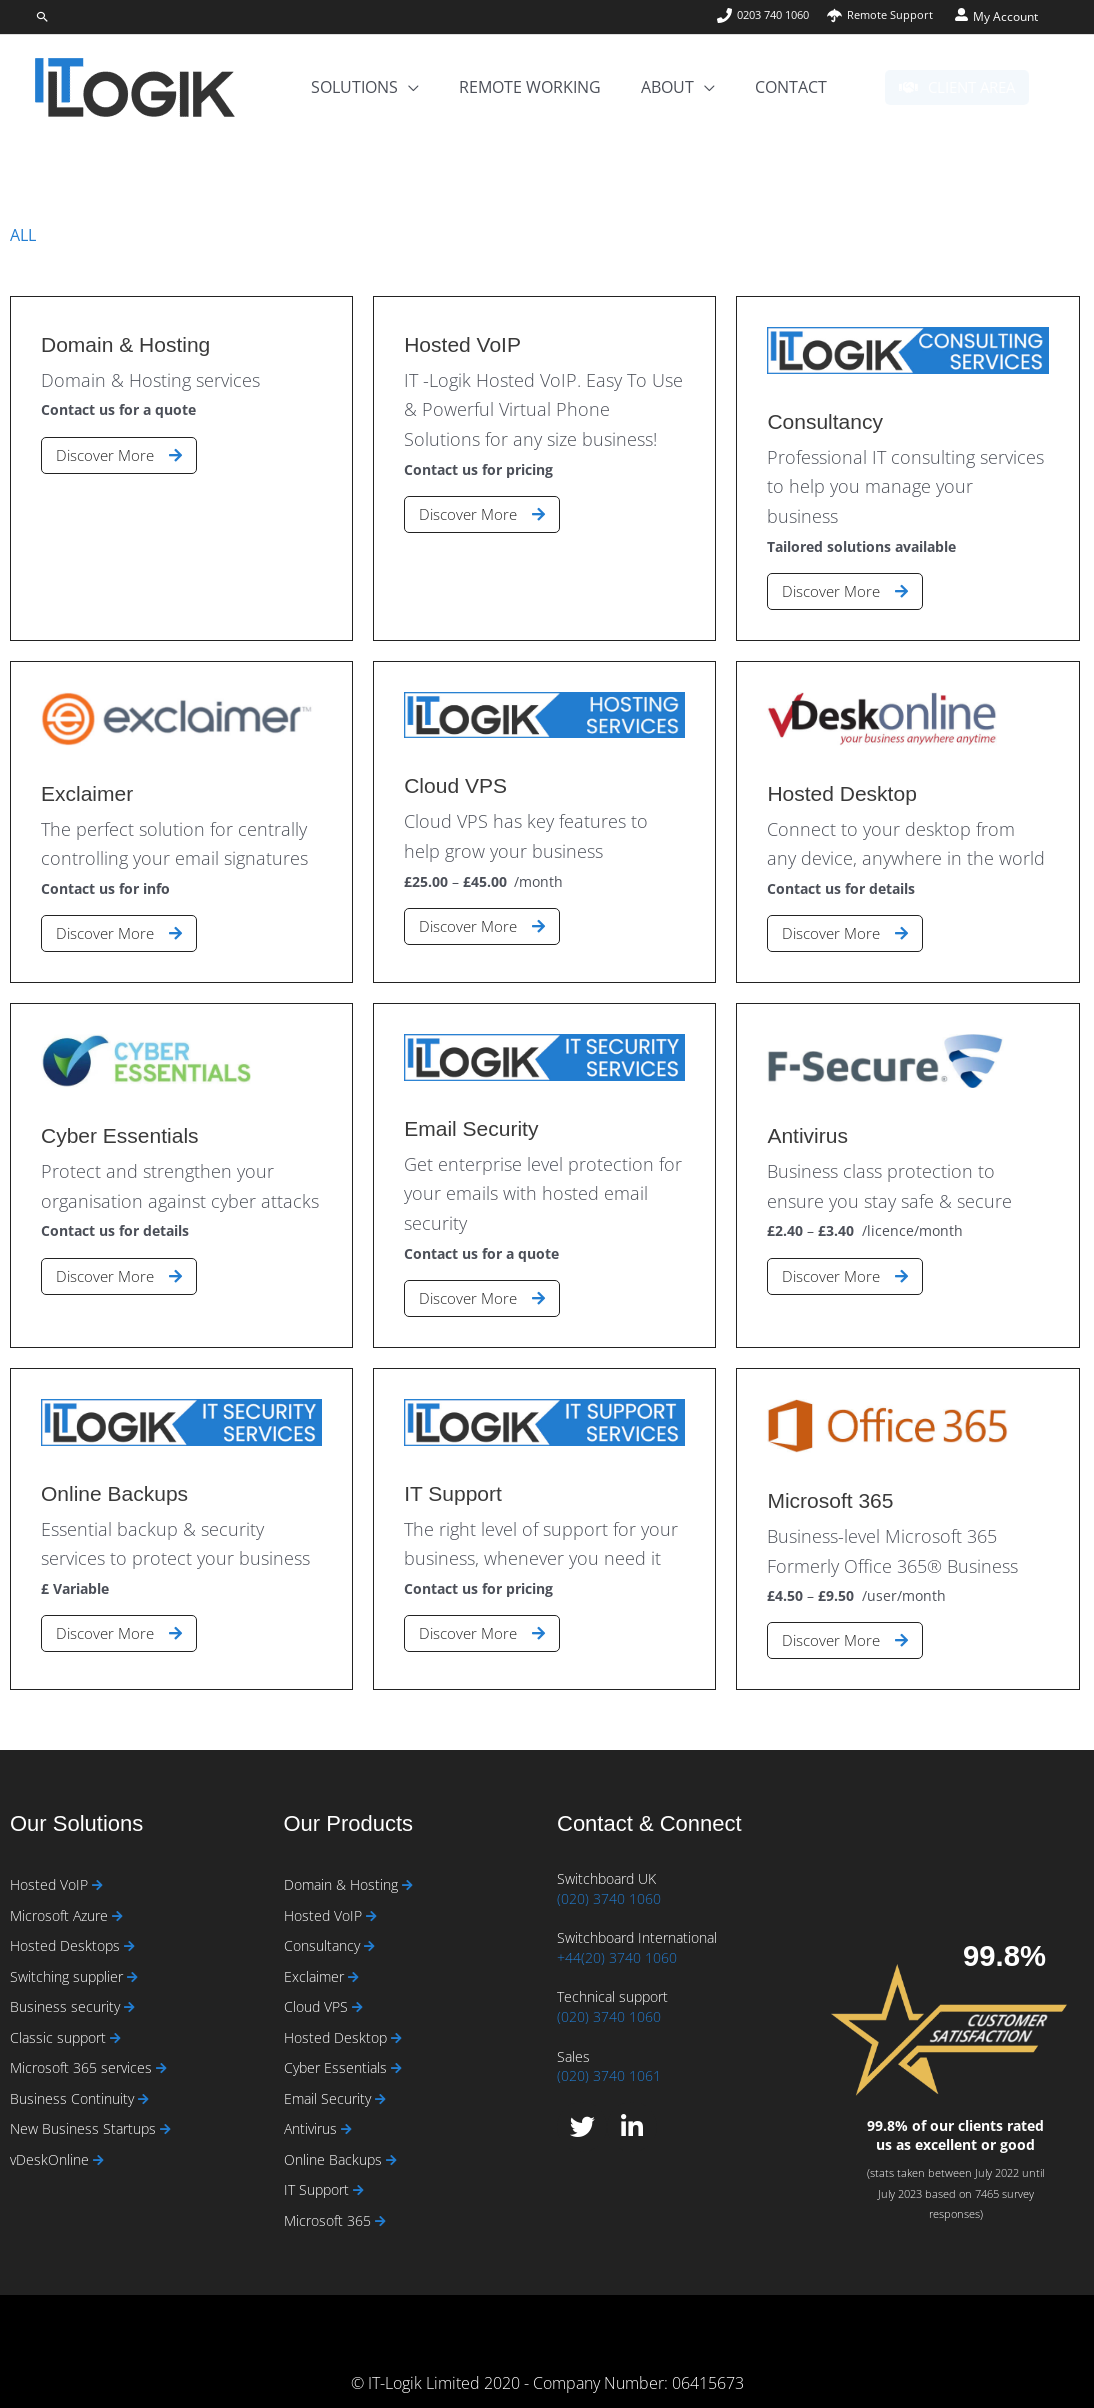 This screenshot has width=1094, height=2408. Describe the element at coordinates (878, 15) in the screenshot. I see `[umbrella]` at that location.